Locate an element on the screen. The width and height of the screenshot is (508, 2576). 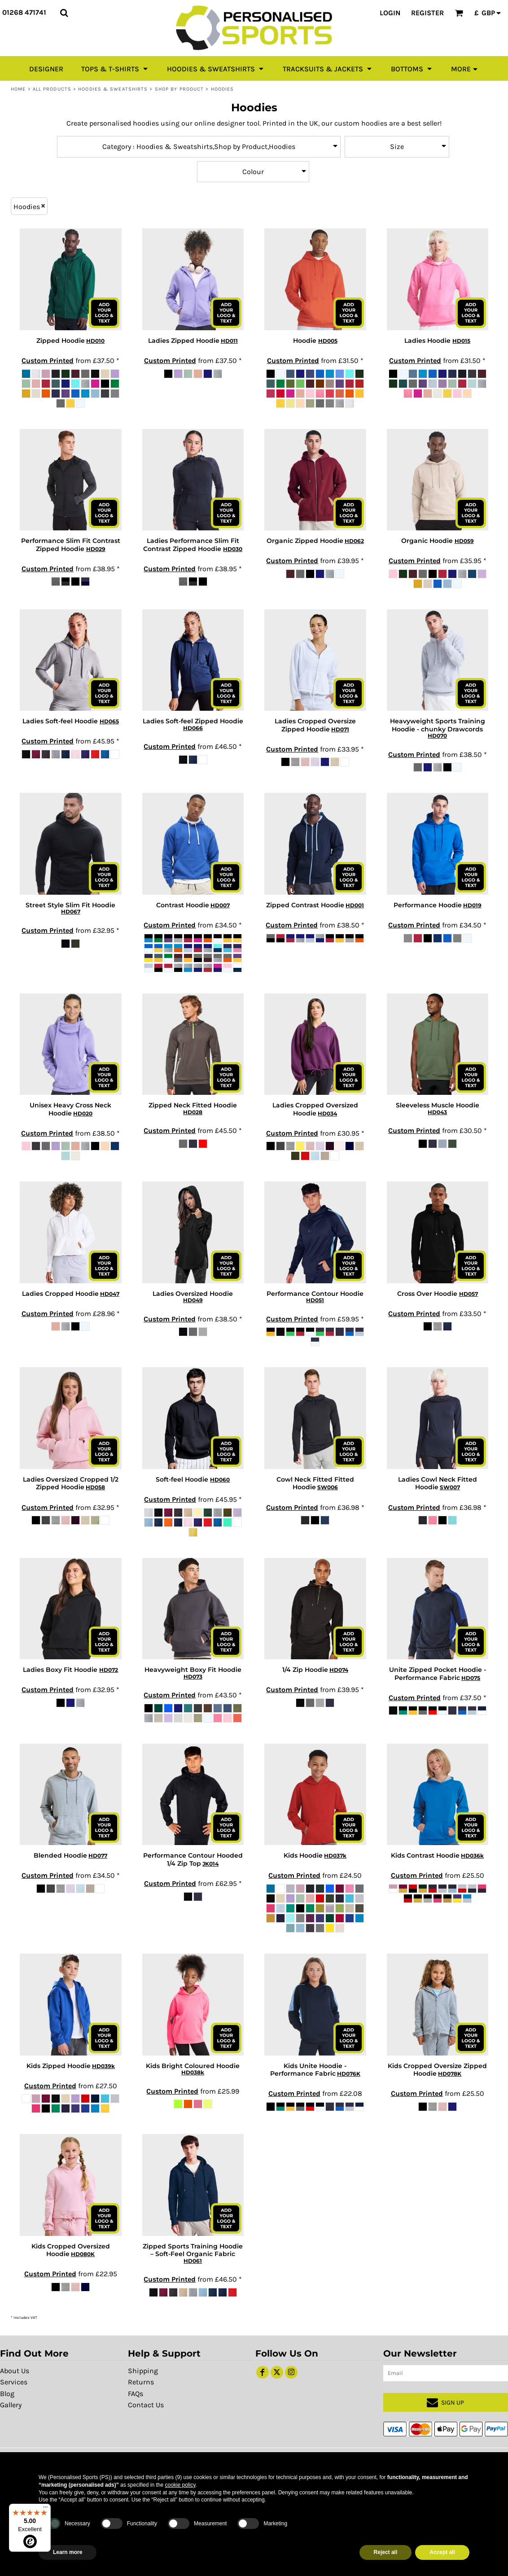
Custom Printed is located at coordinates (48, 360).